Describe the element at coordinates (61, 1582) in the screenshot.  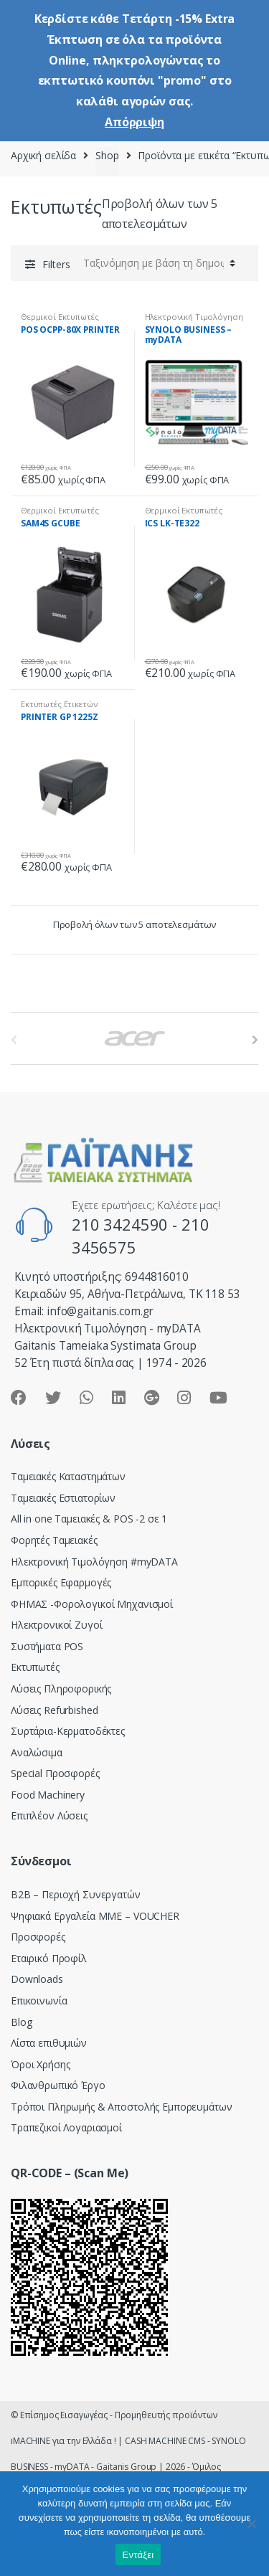
I see `Εμπορικές Εφαρμογές` at that location.